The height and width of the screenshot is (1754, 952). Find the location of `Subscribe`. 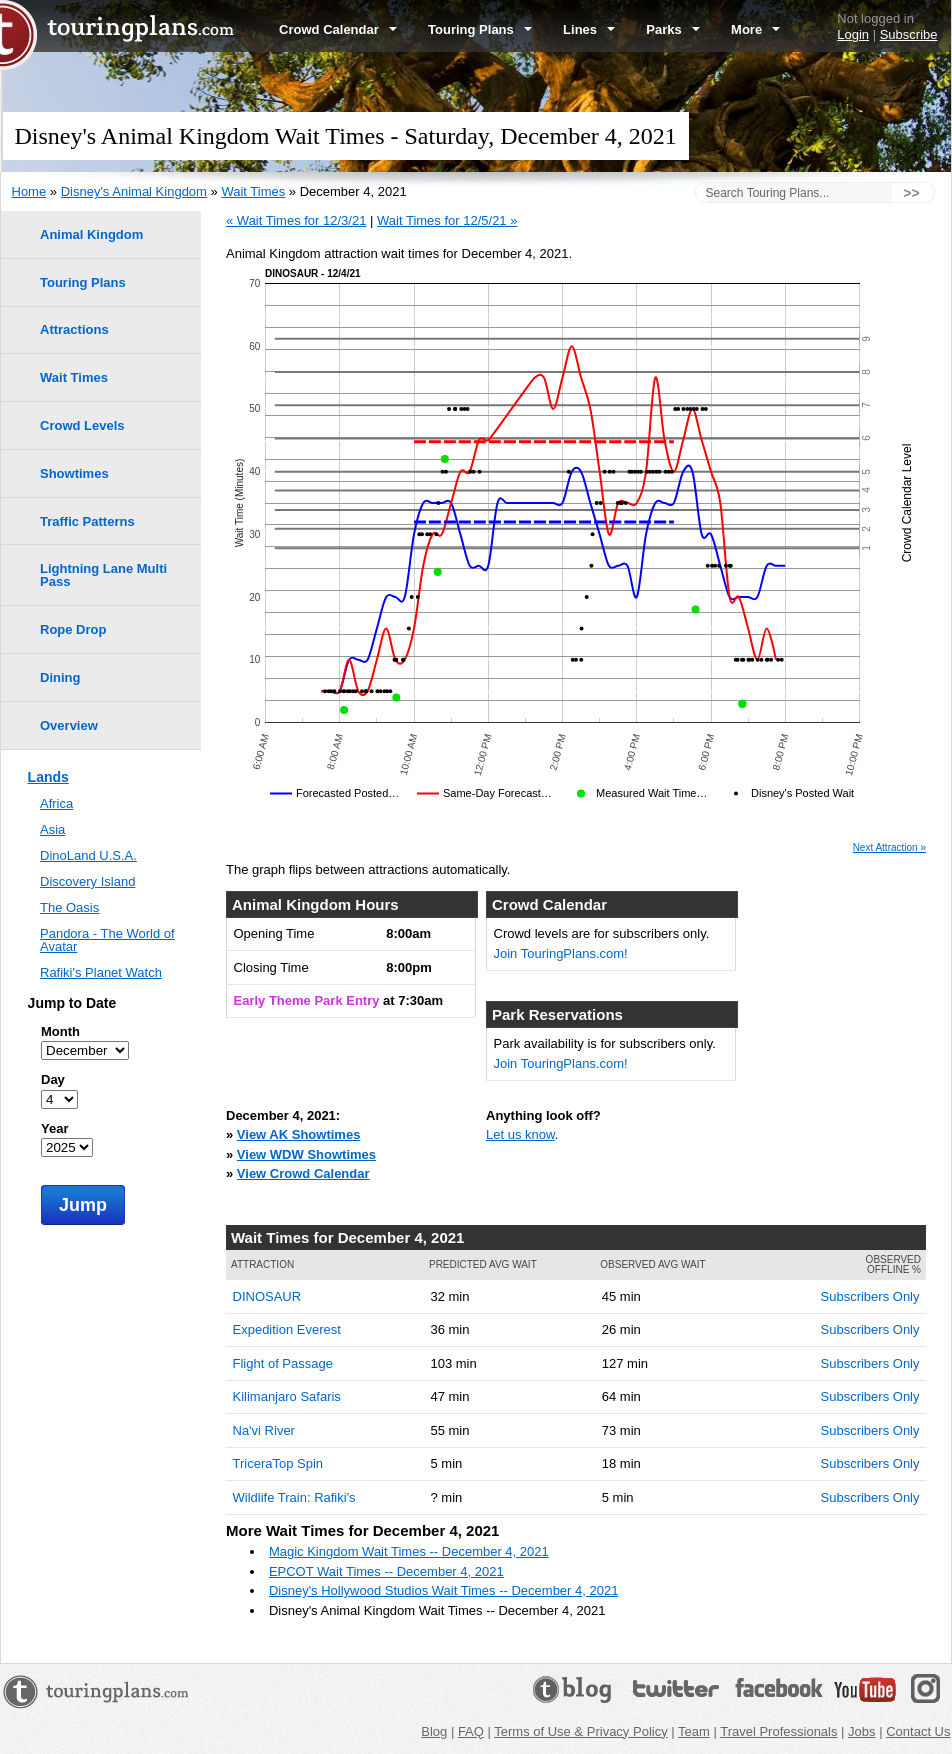

Subscribe is located at coordinates (909, 34).